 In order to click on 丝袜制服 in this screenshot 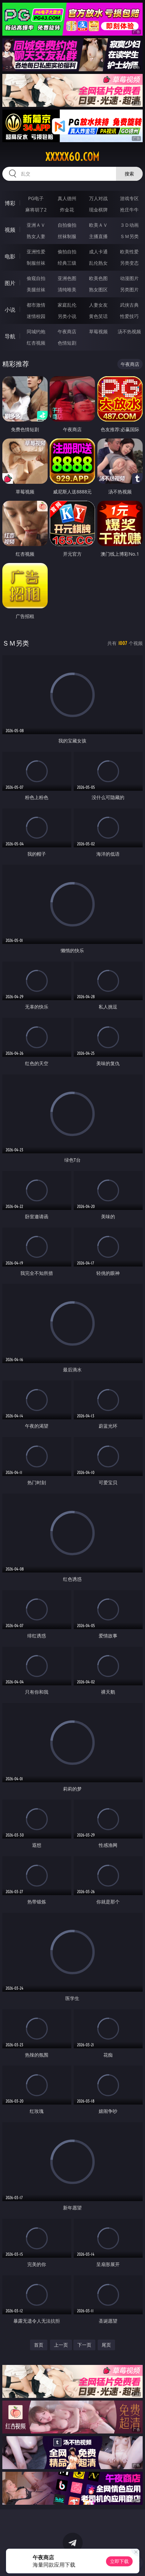, I will do `click(67, 236)`.